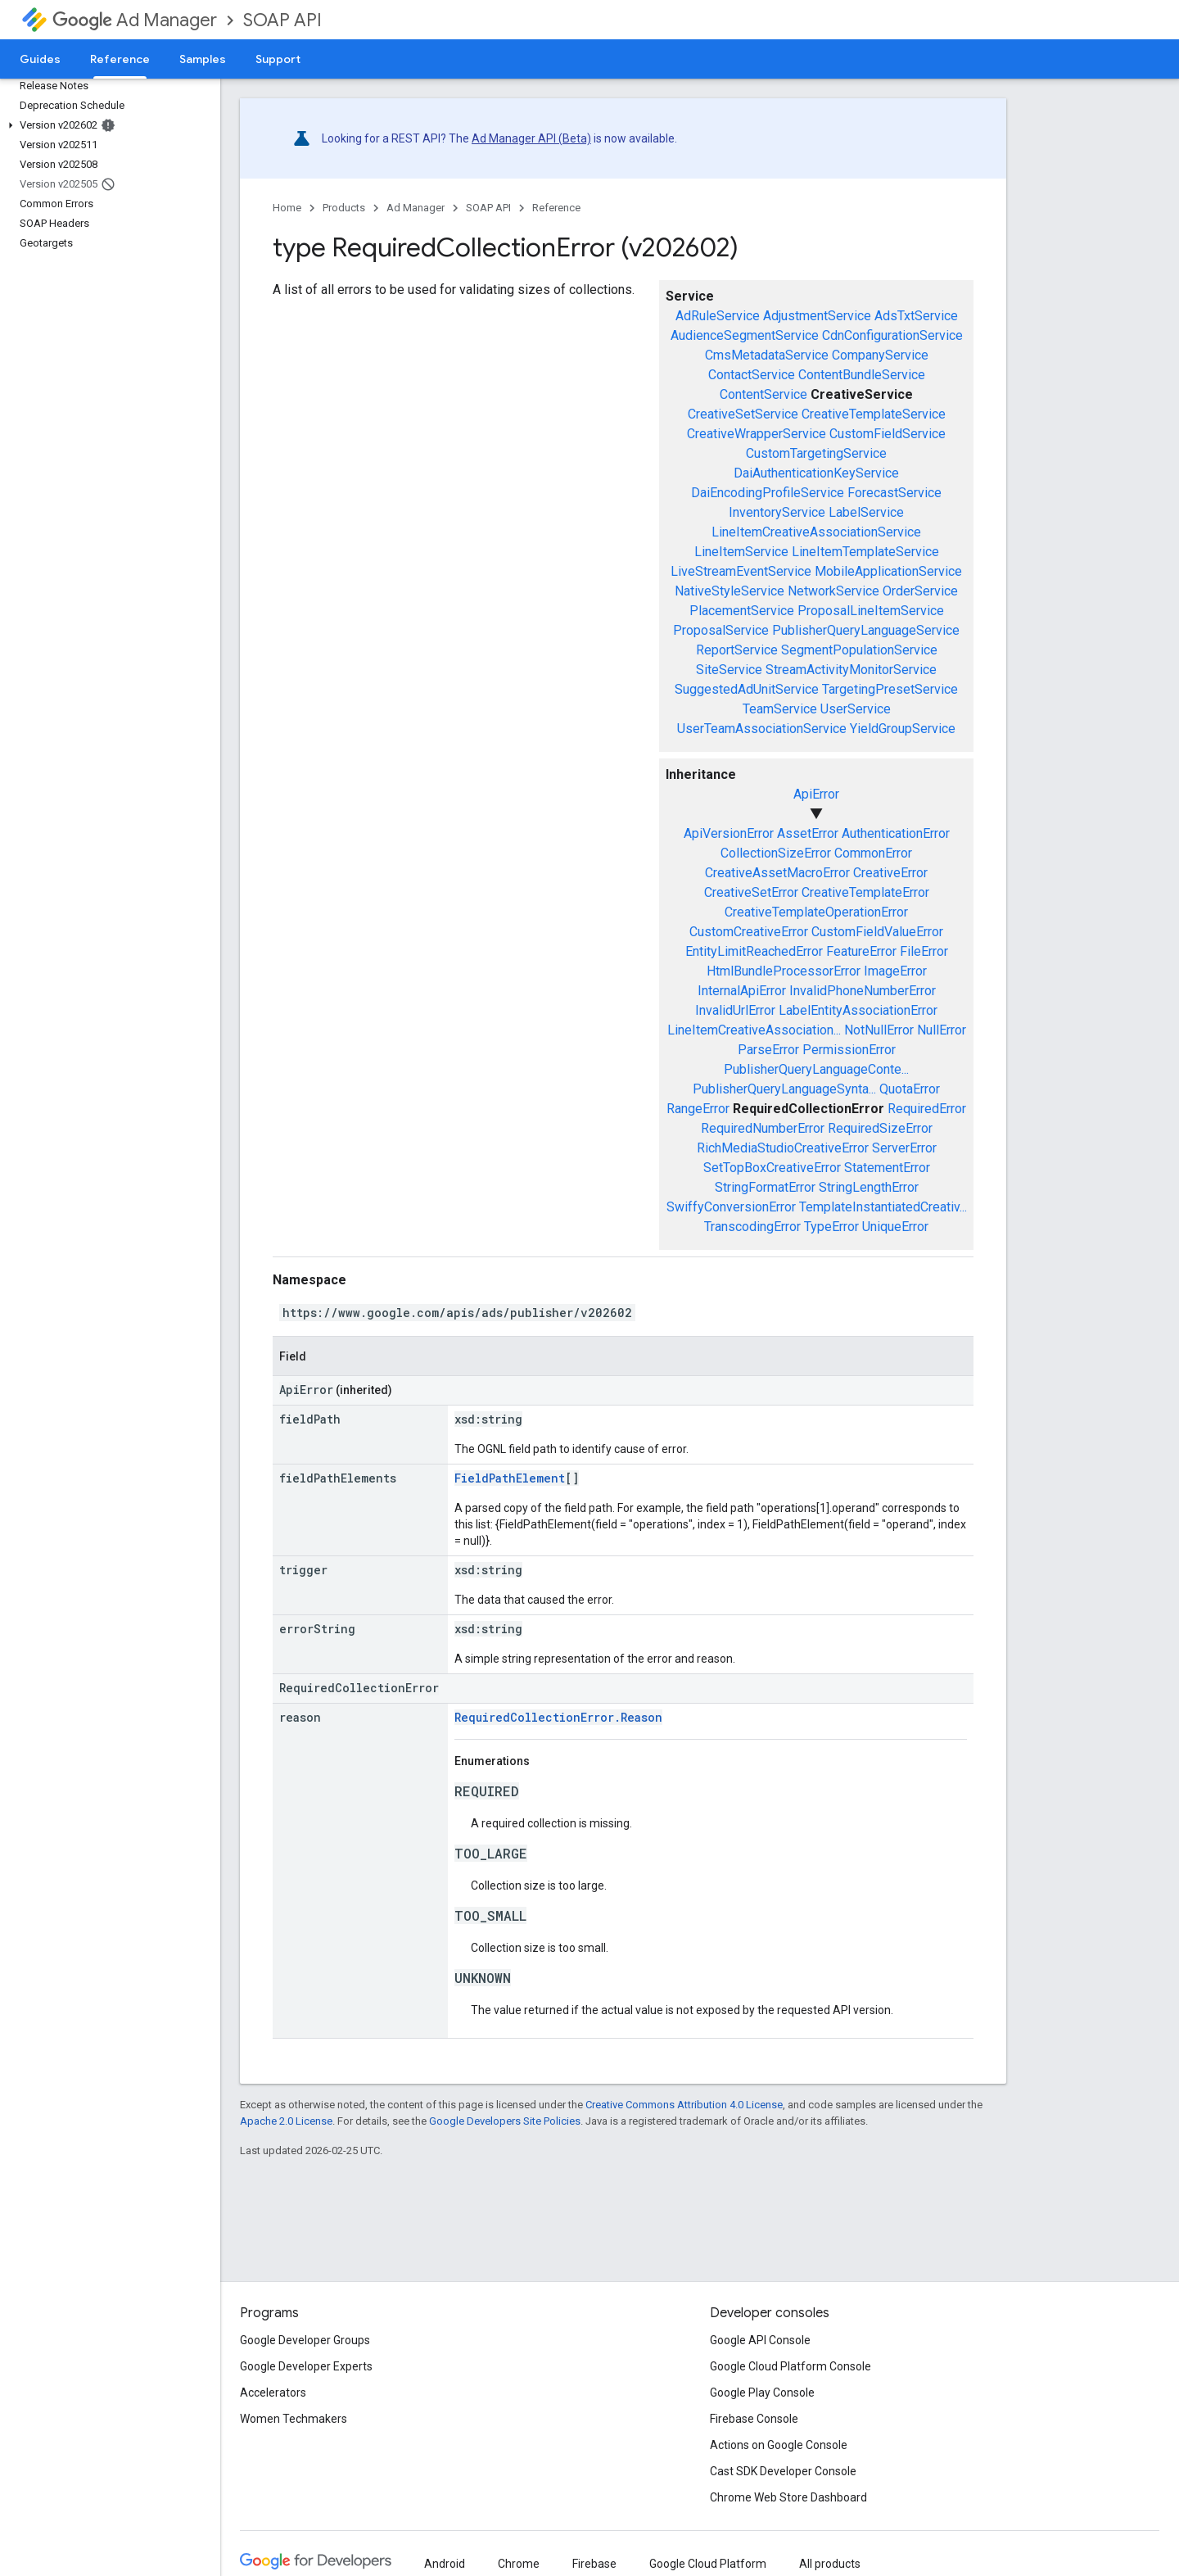 The height and width of the screenshot is (2576, 1179). I want to click on Google Cloud Platform Console, so click(790, 2366).